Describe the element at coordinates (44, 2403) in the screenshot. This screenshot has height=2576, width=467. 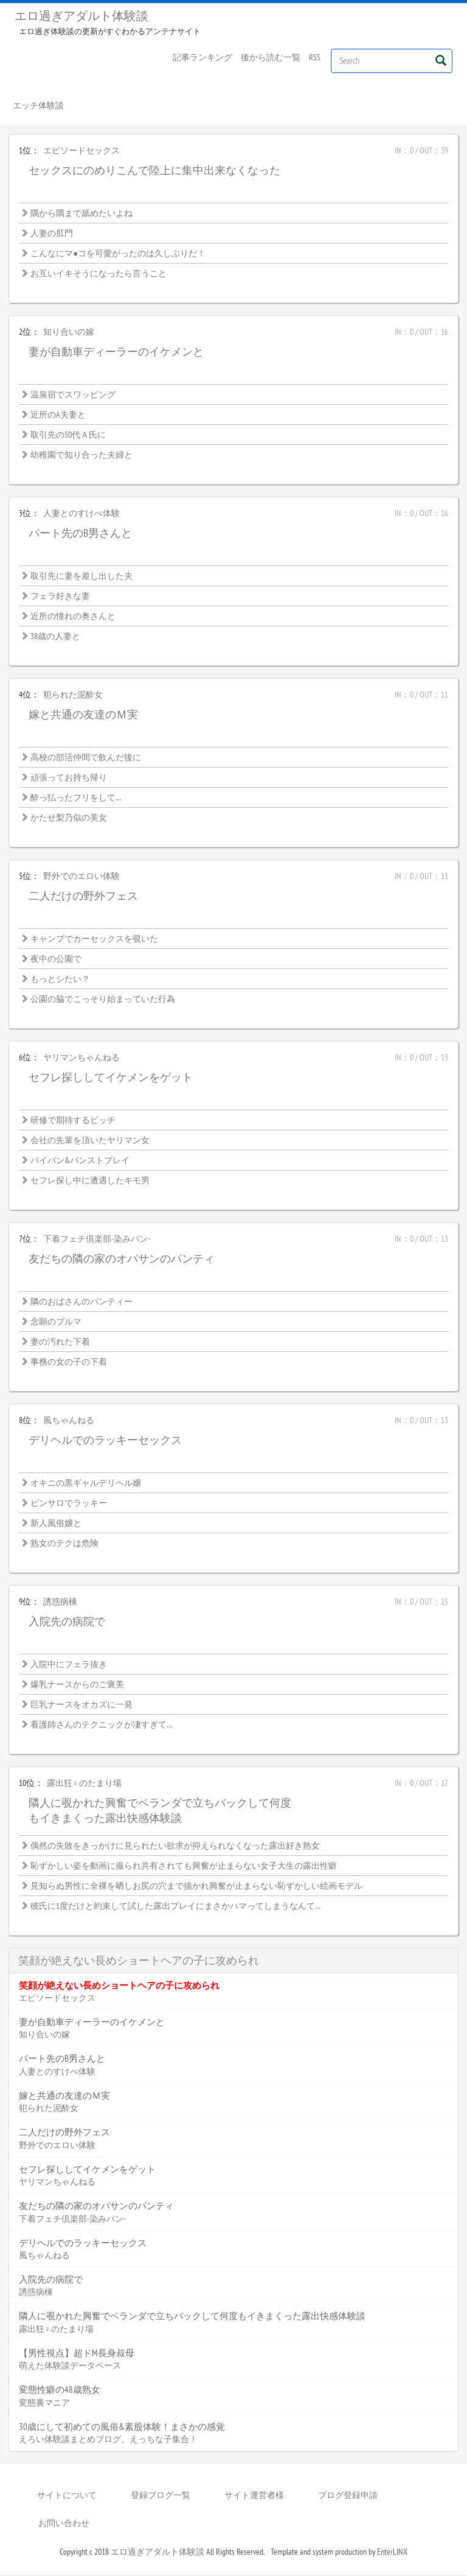
I see `変態裏マニア` at that location.